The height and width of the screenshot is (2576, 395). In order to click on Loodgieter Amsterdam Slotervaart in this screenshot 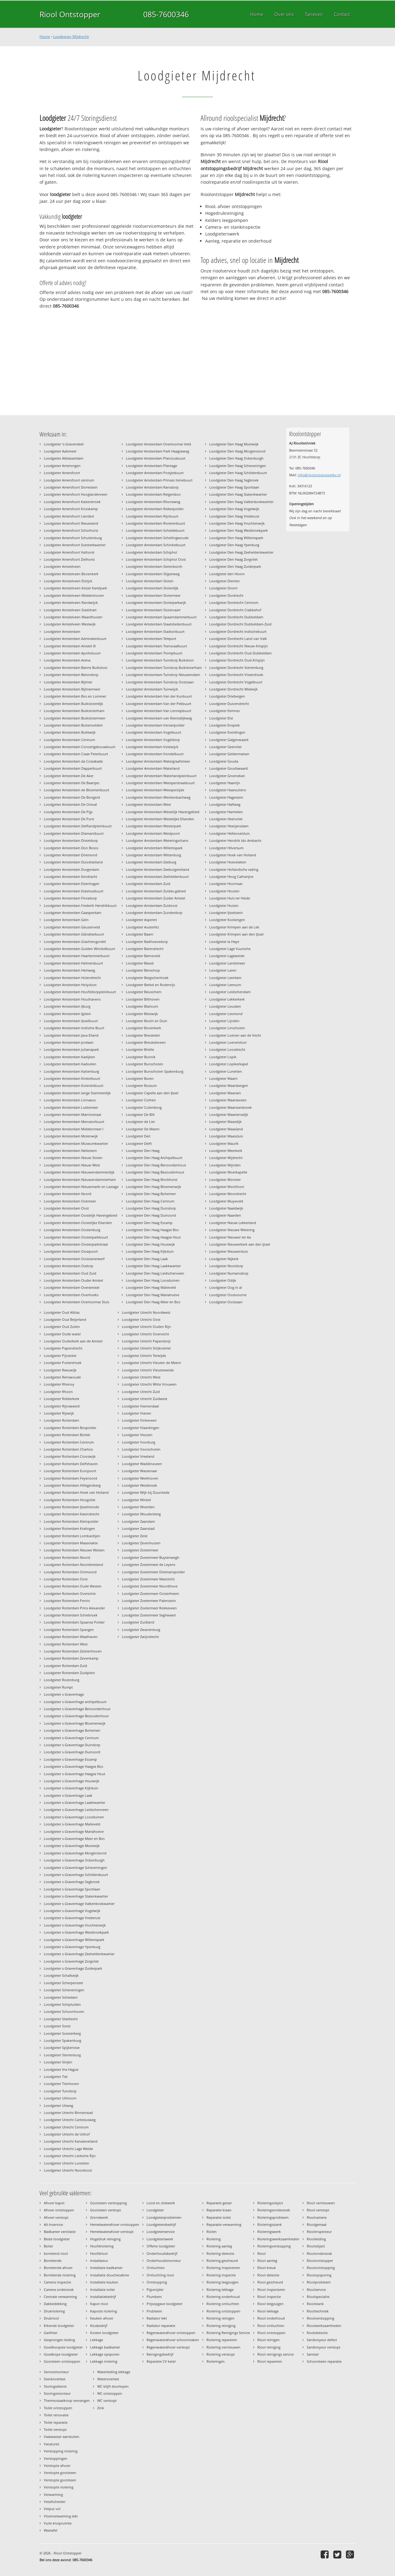, I will do `click(153, 610)`.